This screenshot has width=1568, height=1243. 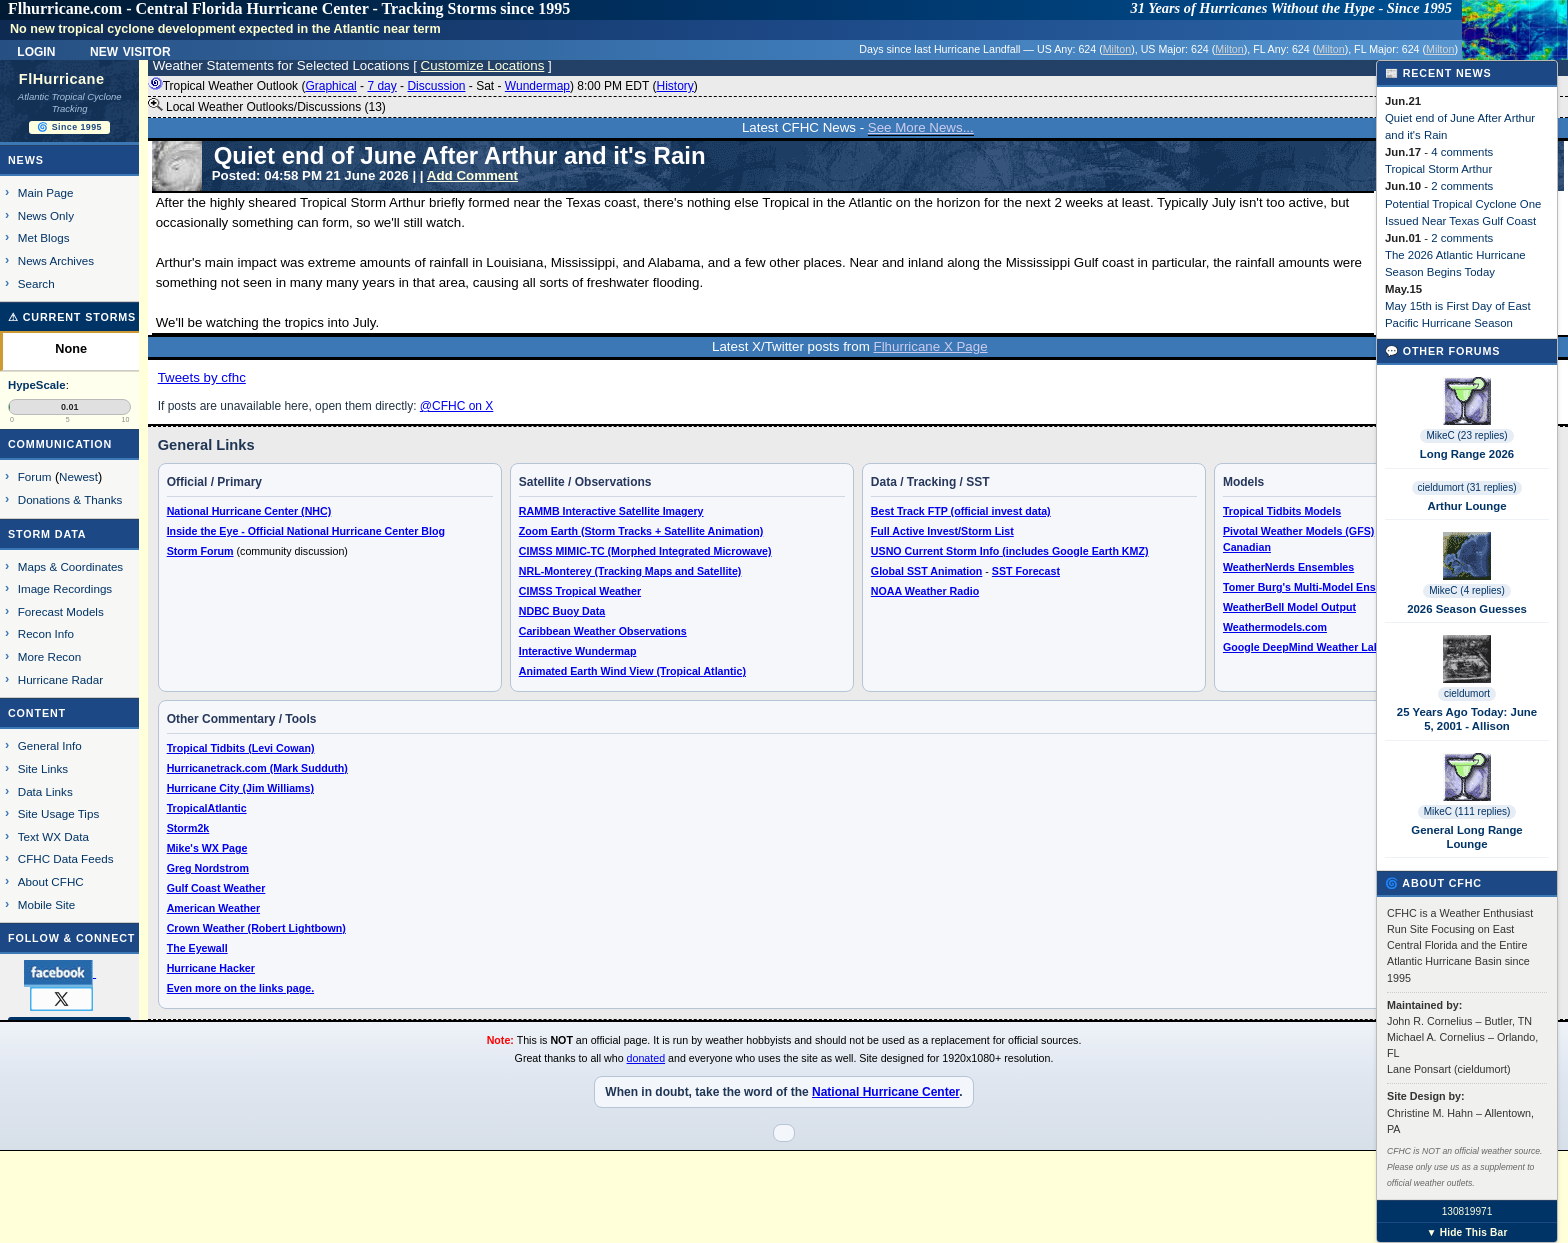 What do you see at coordinates (381, 86) in the screenshot?
I see `7 day` at bounding box center [381, 86].